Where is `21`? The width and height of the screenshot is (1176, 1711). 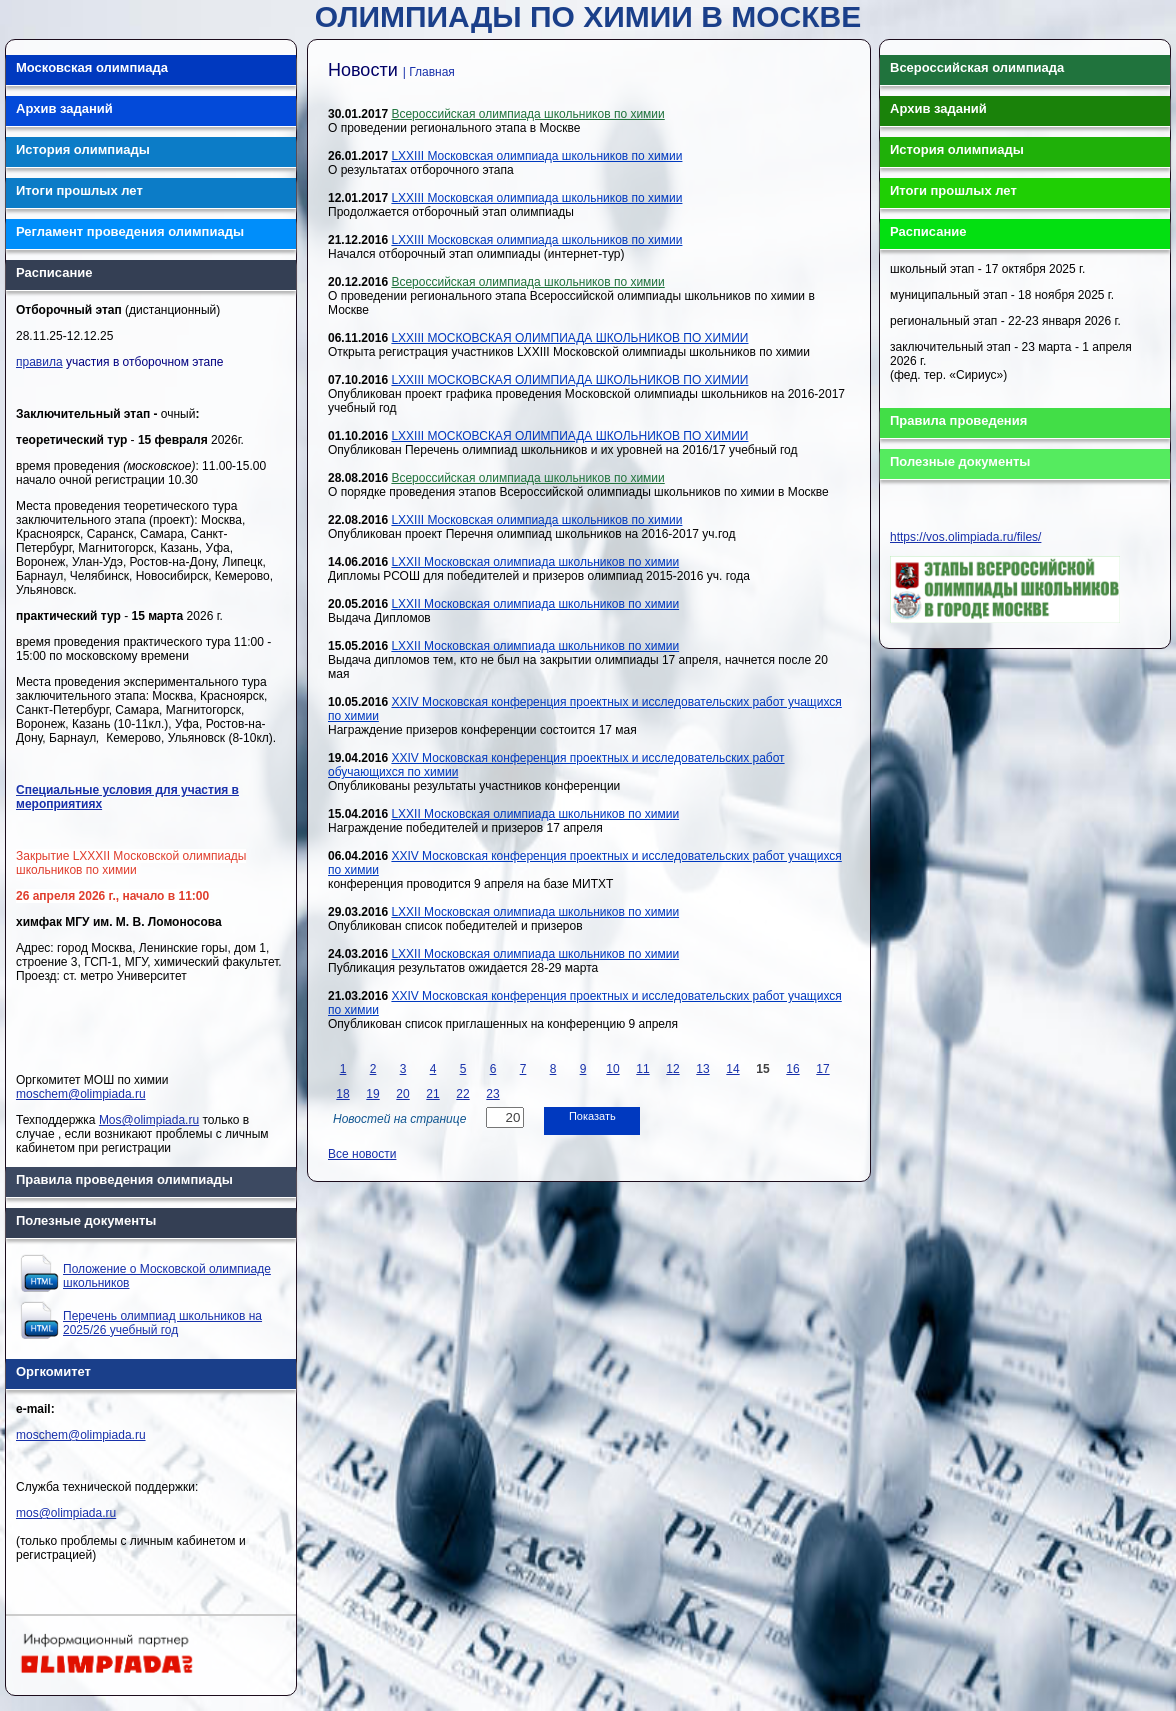 21 is located at coordinates (432, 1094).